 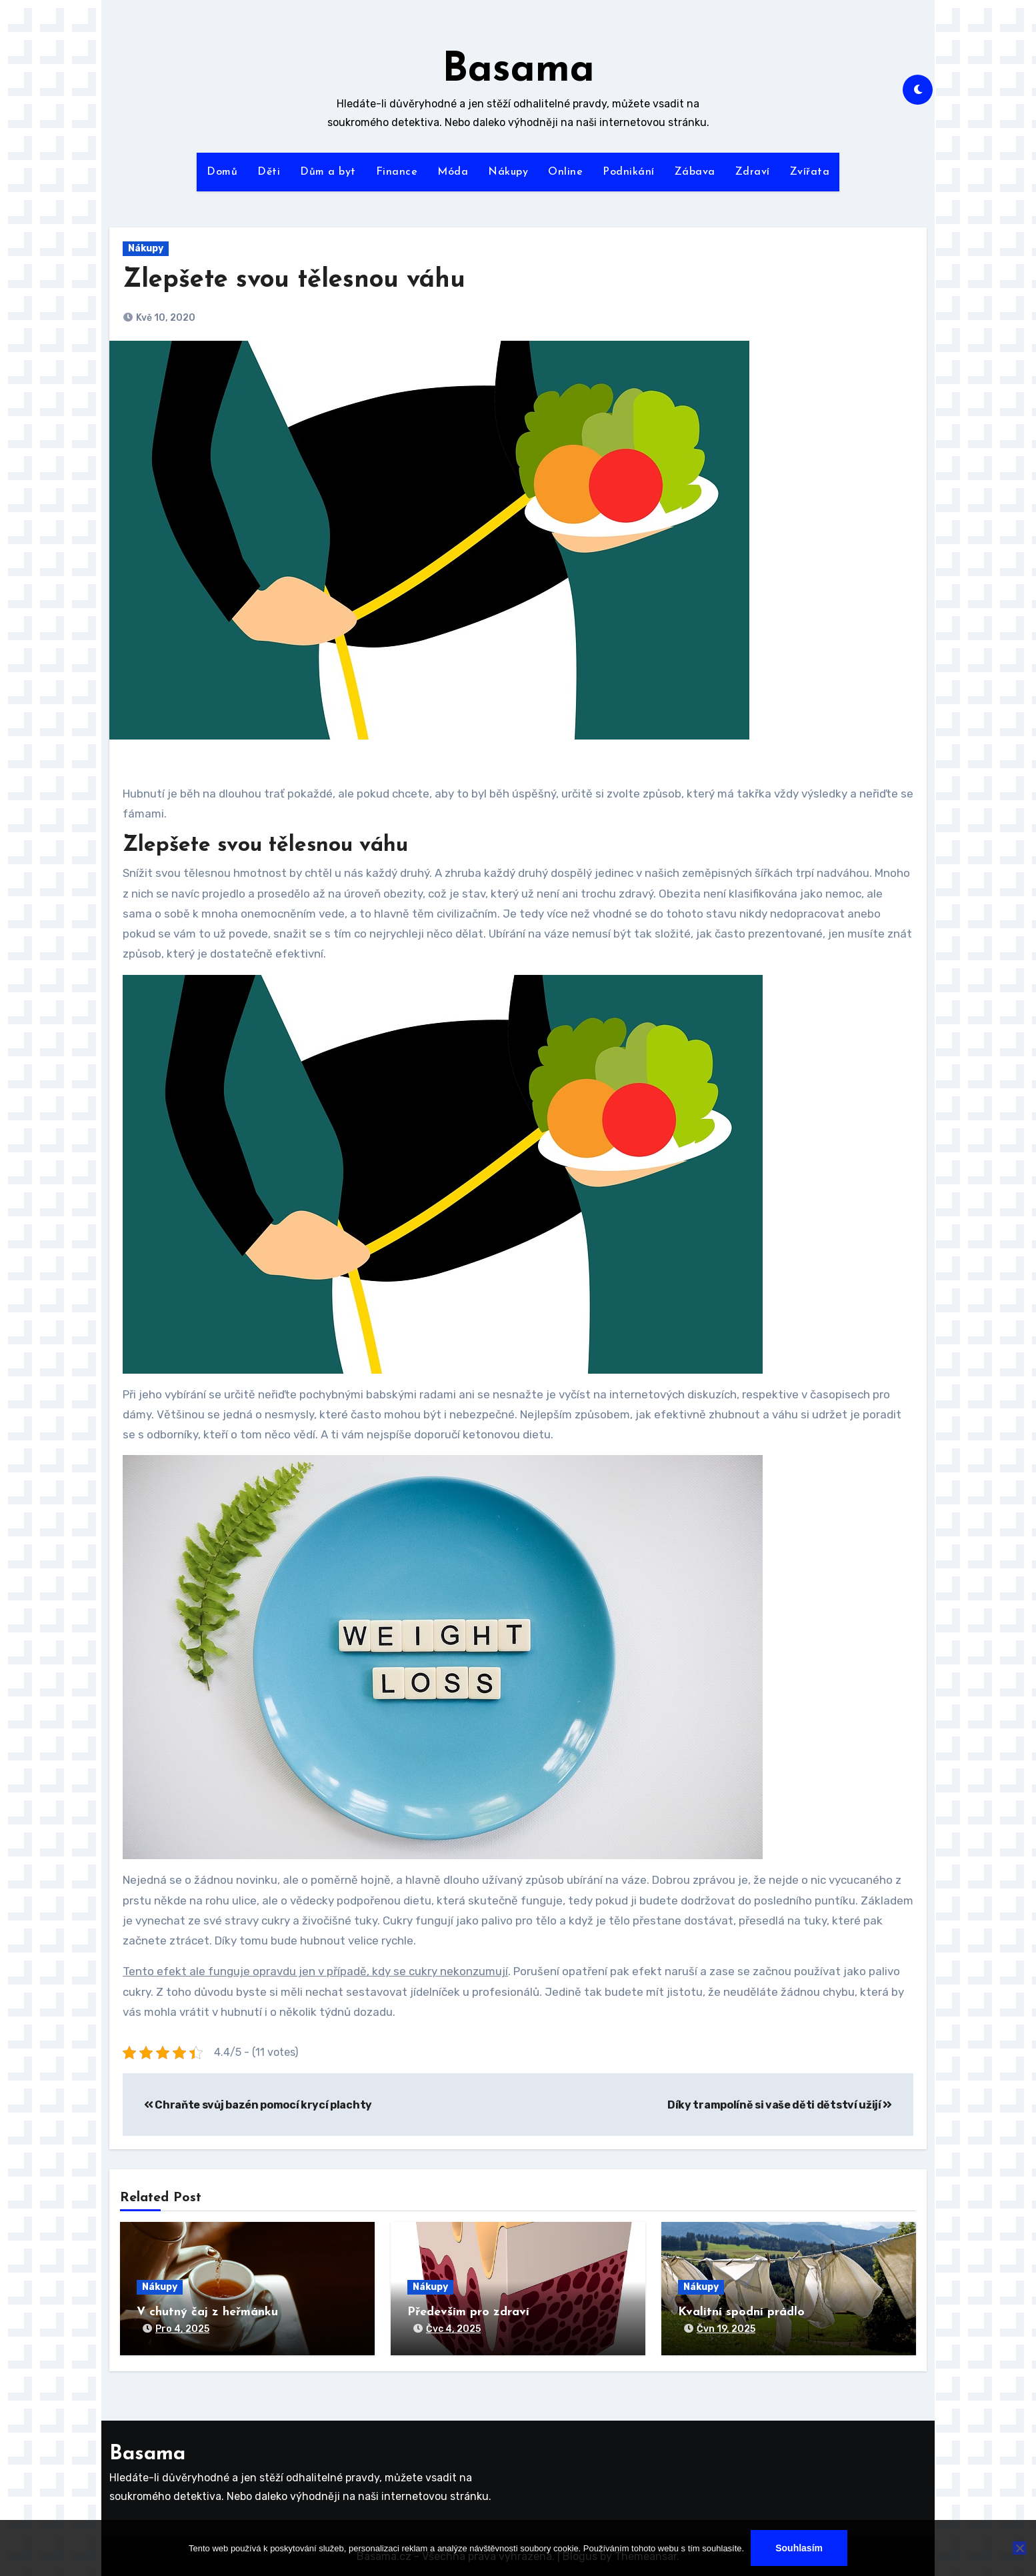 I want to click on Basama, so click(x=518, y=71).